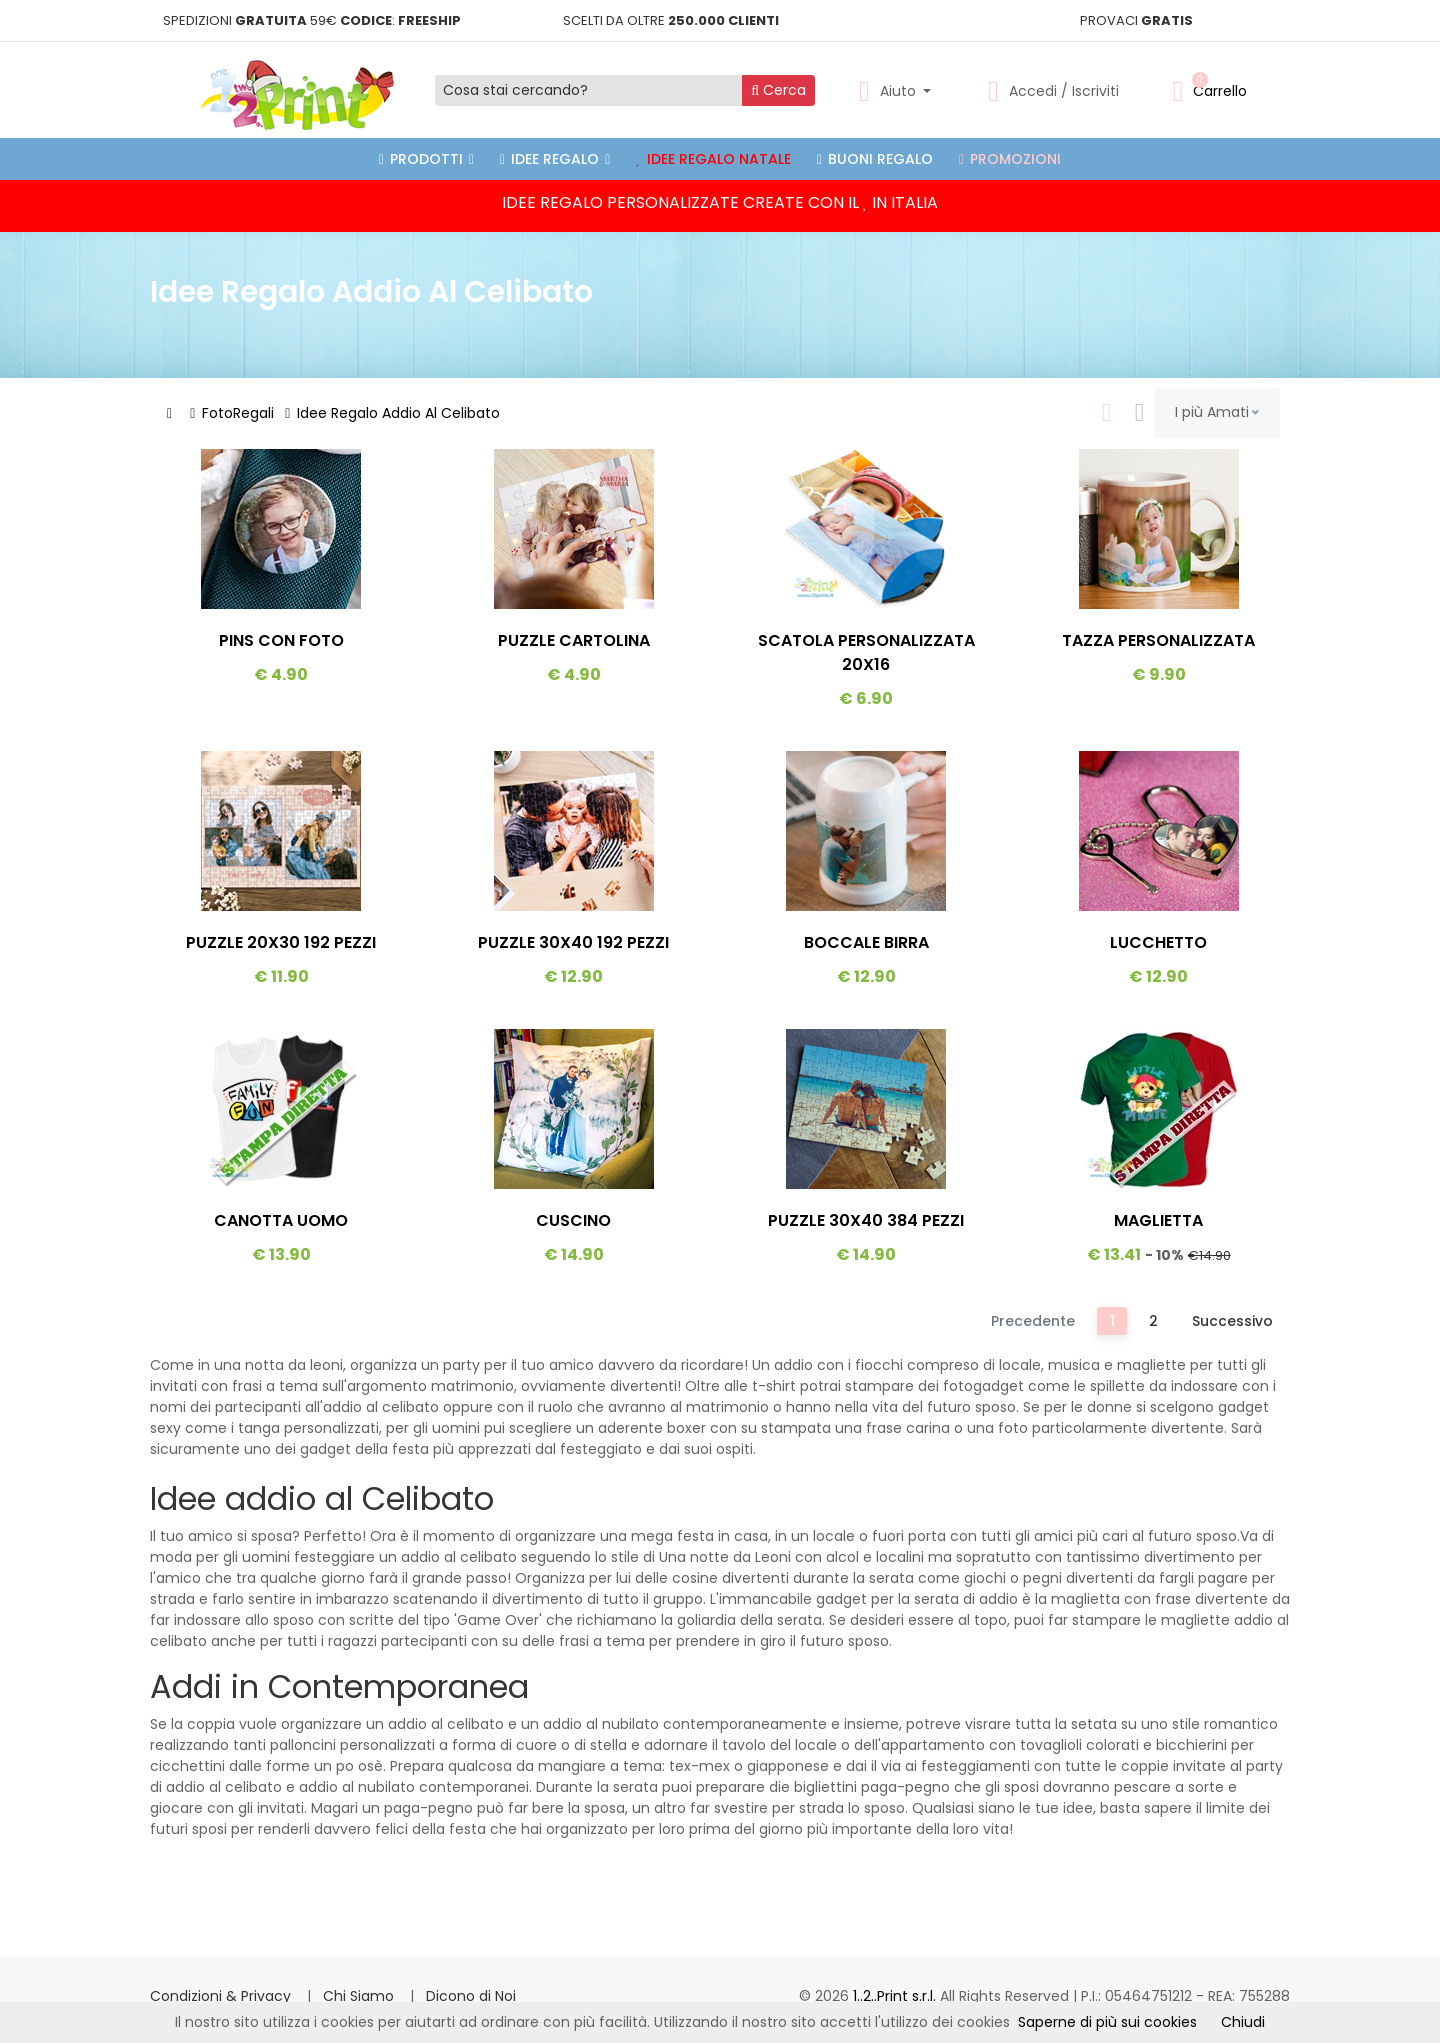  What do you see at coordinates (866, 1220) in the screenshot?
I see `Puzzle 30x40 384 Pezzi` at bounding box center [866, 1220].